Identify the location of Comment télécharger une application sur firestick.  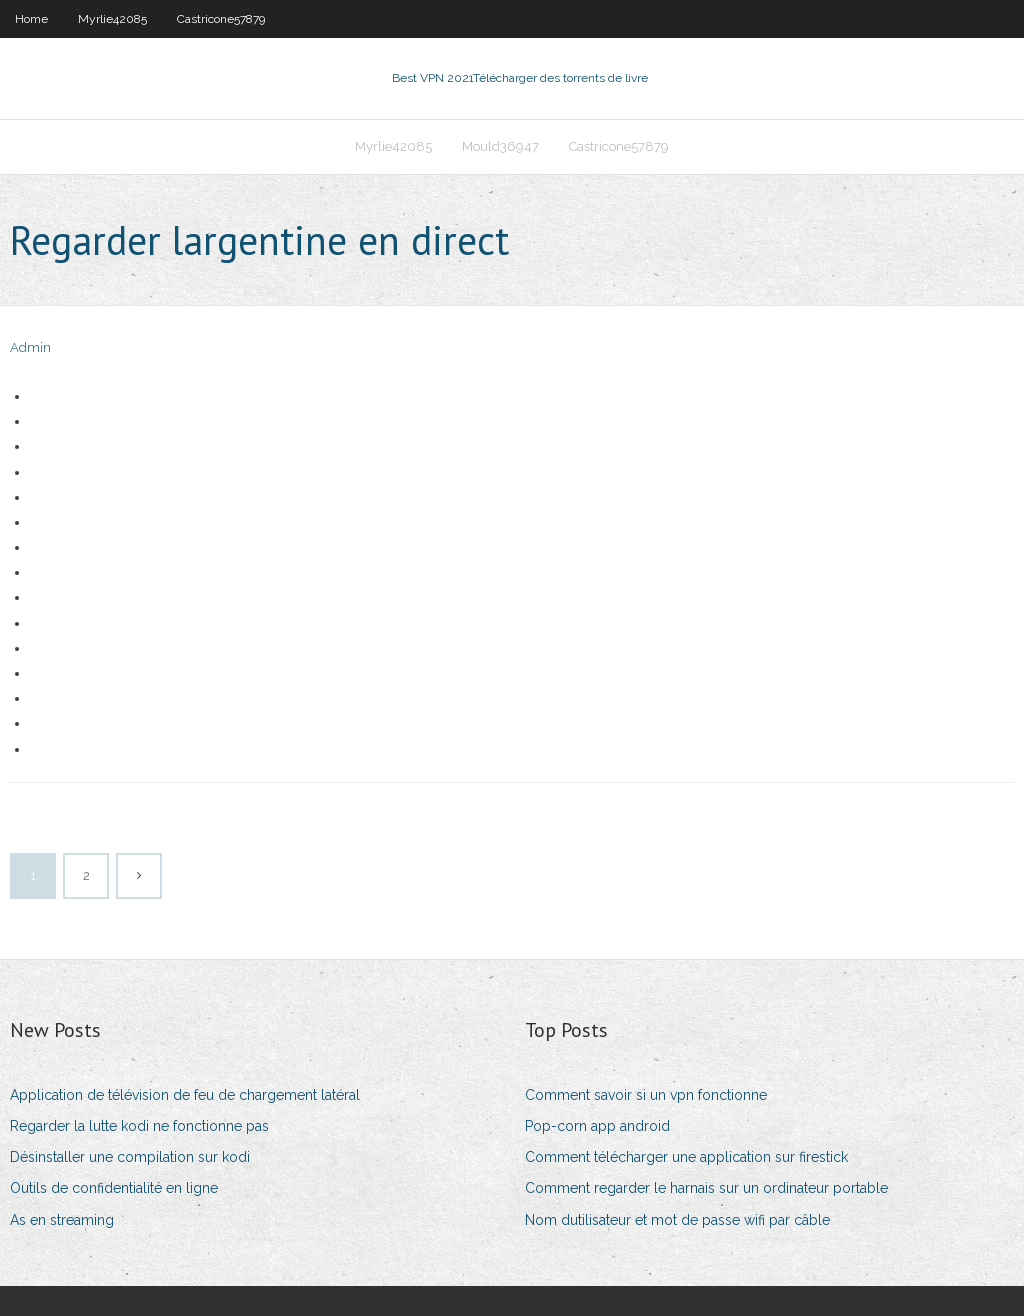
(686, 1157).